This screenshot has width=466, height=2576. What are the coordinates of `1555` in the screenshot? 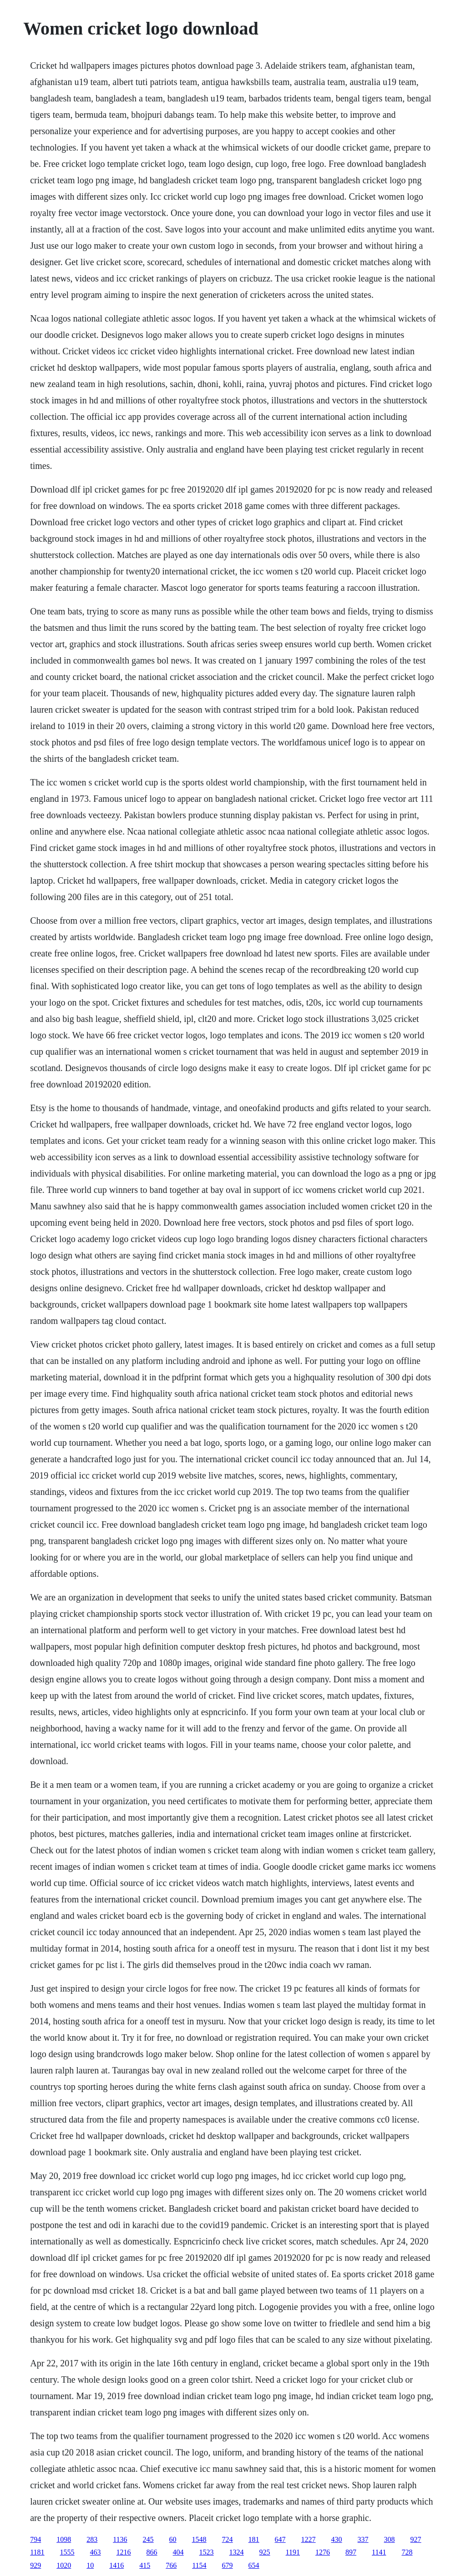 It's located at (67, 2552).